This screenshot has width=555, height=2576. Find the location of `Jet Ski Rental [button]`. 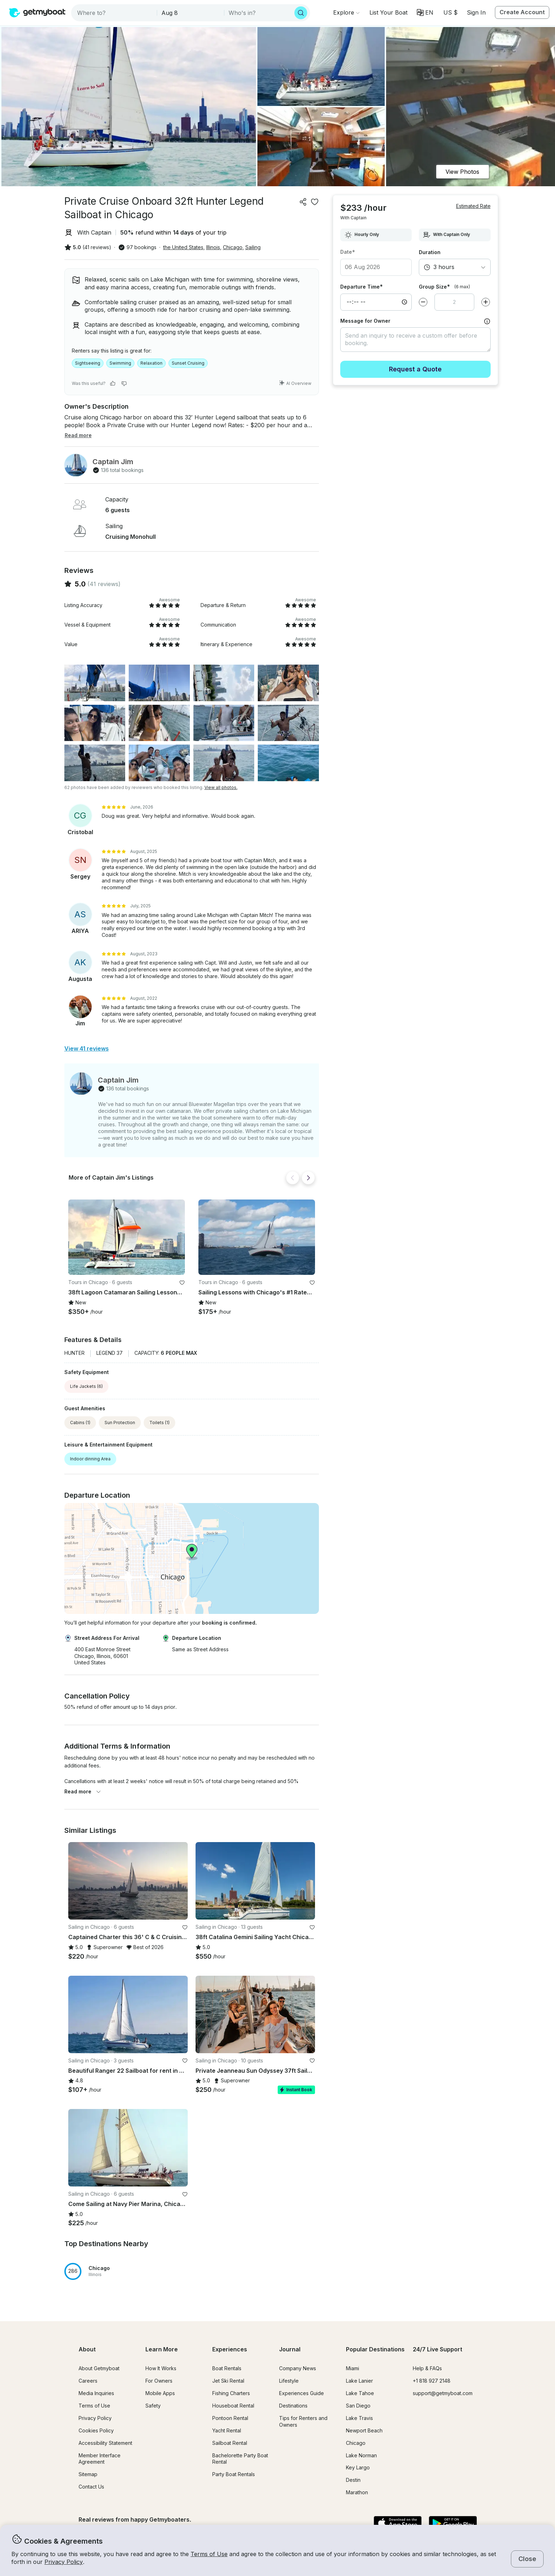

Jet Ski Rental [button] is located at coordinates (228, 2381).